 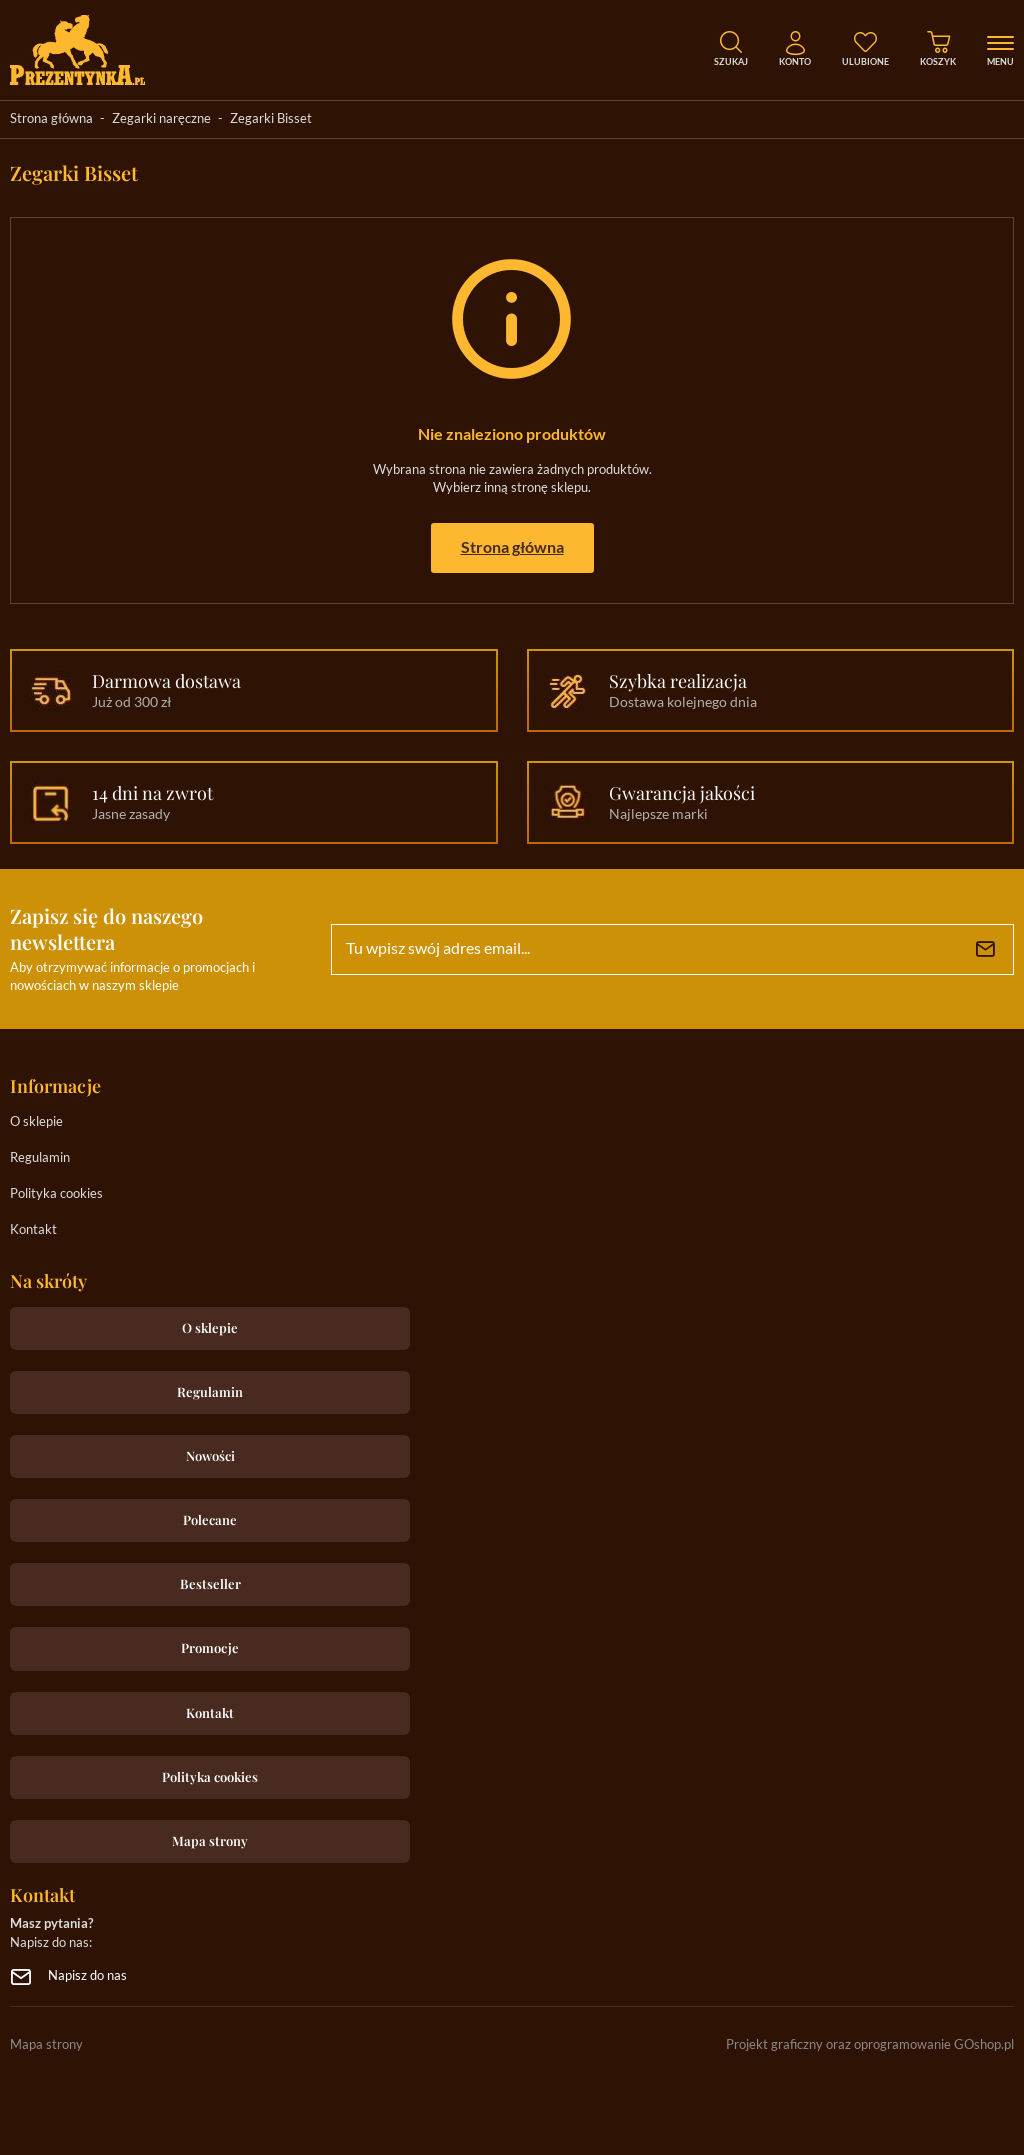 What do you see at coordinates (210, 1455) in the screenshot?
I see `Nowości` at bounding box center [210, 1455].